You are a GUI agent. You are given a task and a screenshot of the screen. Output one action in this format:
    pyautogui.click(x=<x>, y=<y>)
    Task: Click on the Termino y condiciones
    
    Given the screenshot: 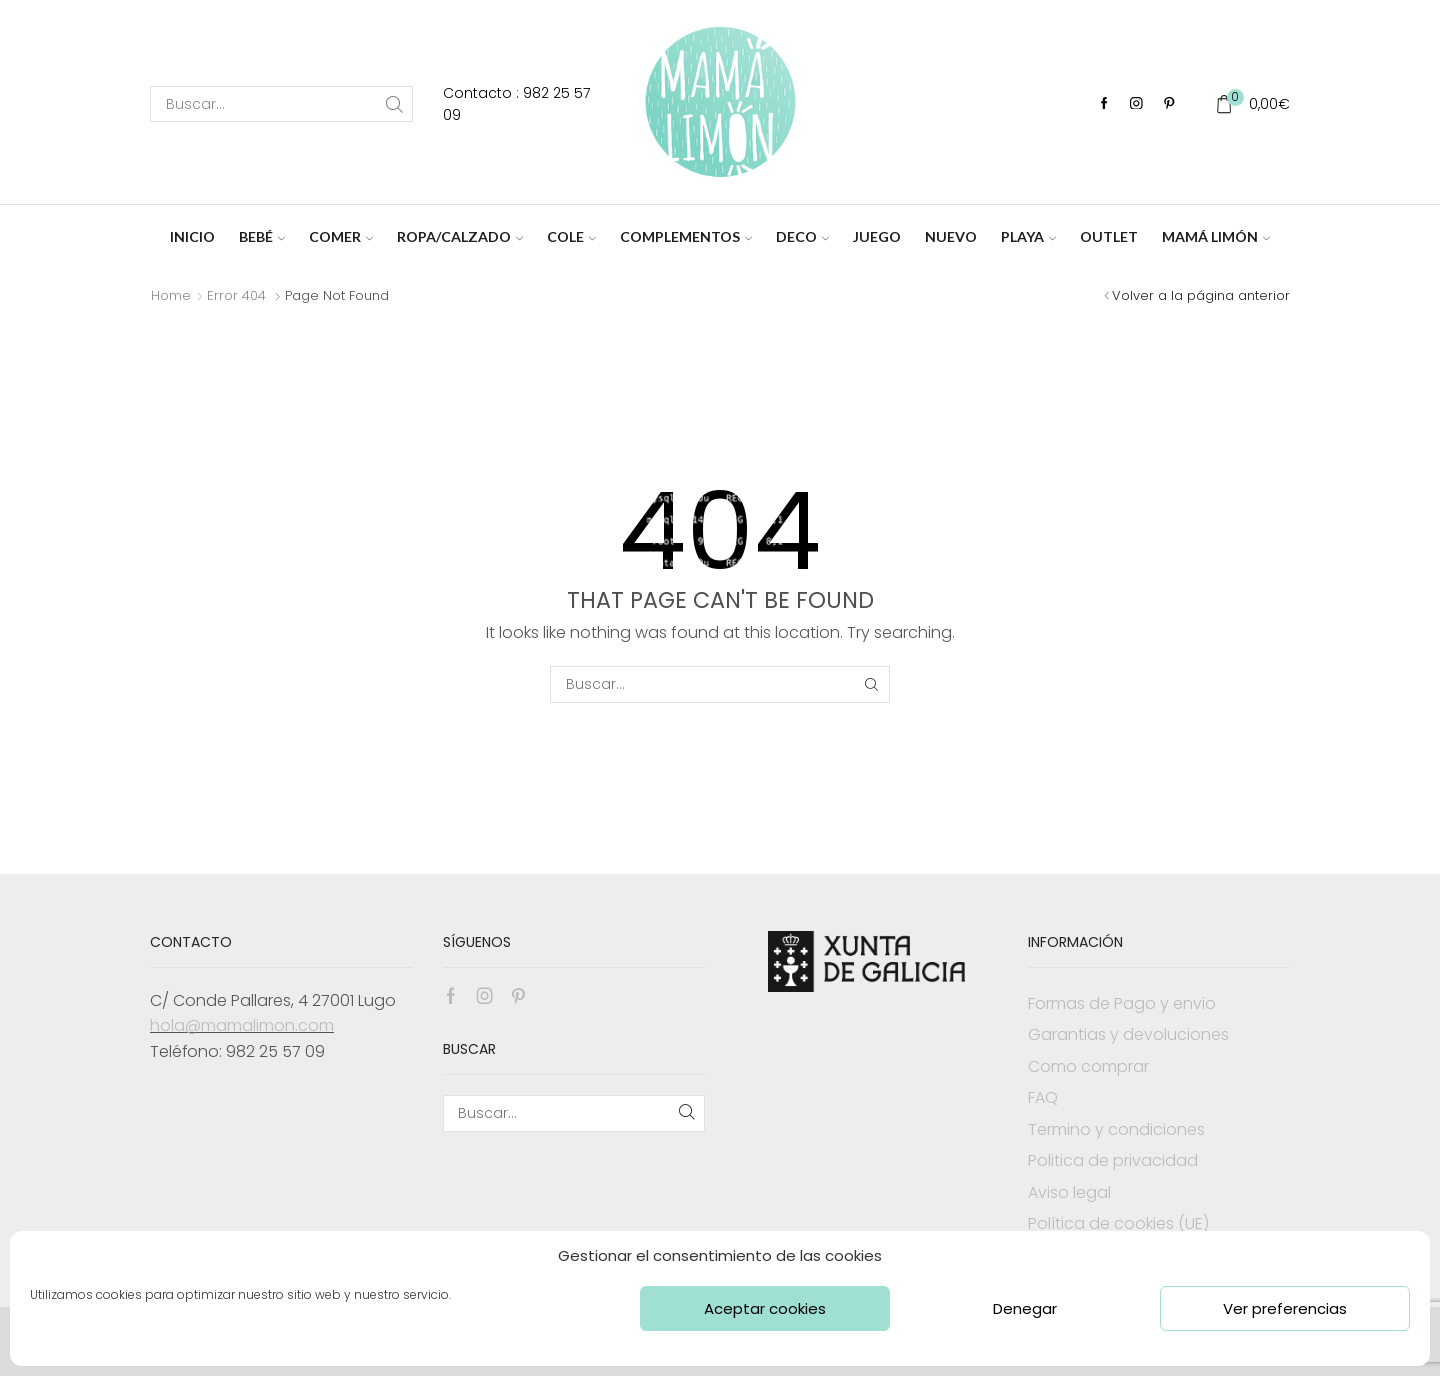 What is the action you would take?
    pyautogui.click(x=1116, y=1129)
    